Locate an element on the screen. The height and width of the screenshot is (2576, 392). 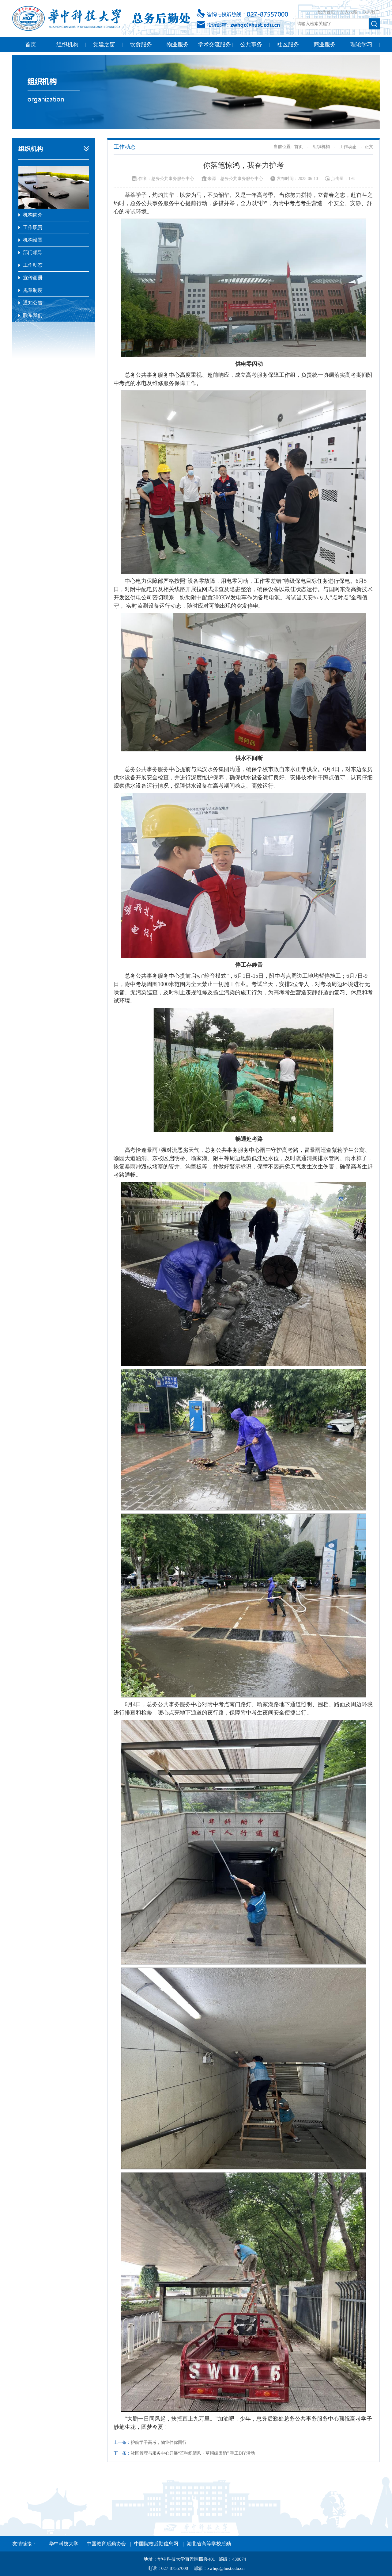
中国教育后勤协会 is located at coordinates (106, 2543).